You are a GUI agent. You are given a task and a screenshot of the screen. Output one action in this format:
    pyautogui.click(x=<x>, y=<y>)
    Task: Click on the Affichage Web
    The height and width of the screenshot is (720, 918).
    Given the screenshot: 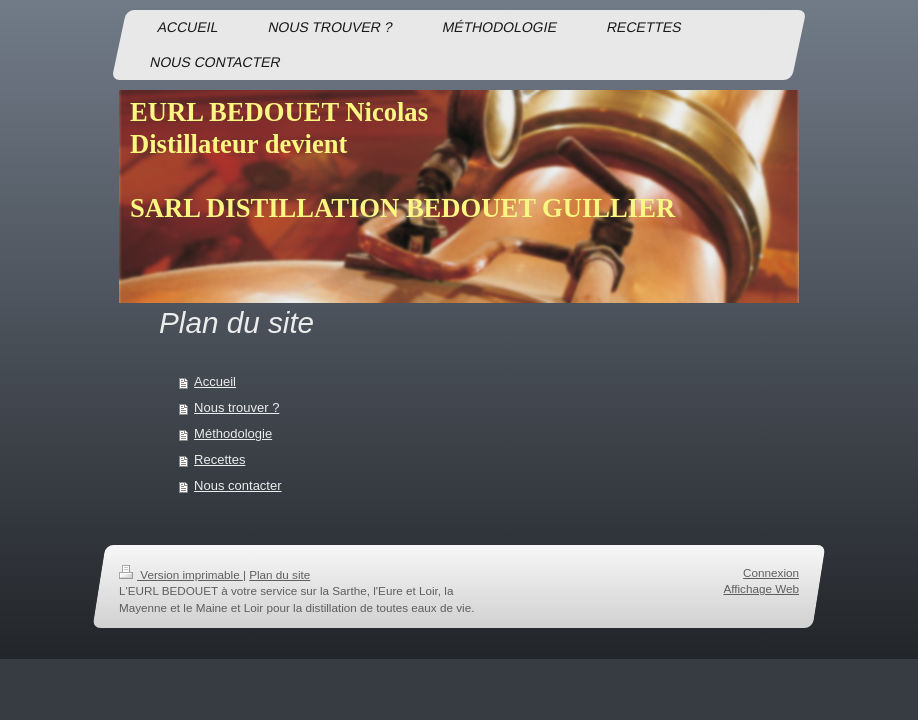 What is the action you would take?
    pyautogui.click(x=761, y=589)
    